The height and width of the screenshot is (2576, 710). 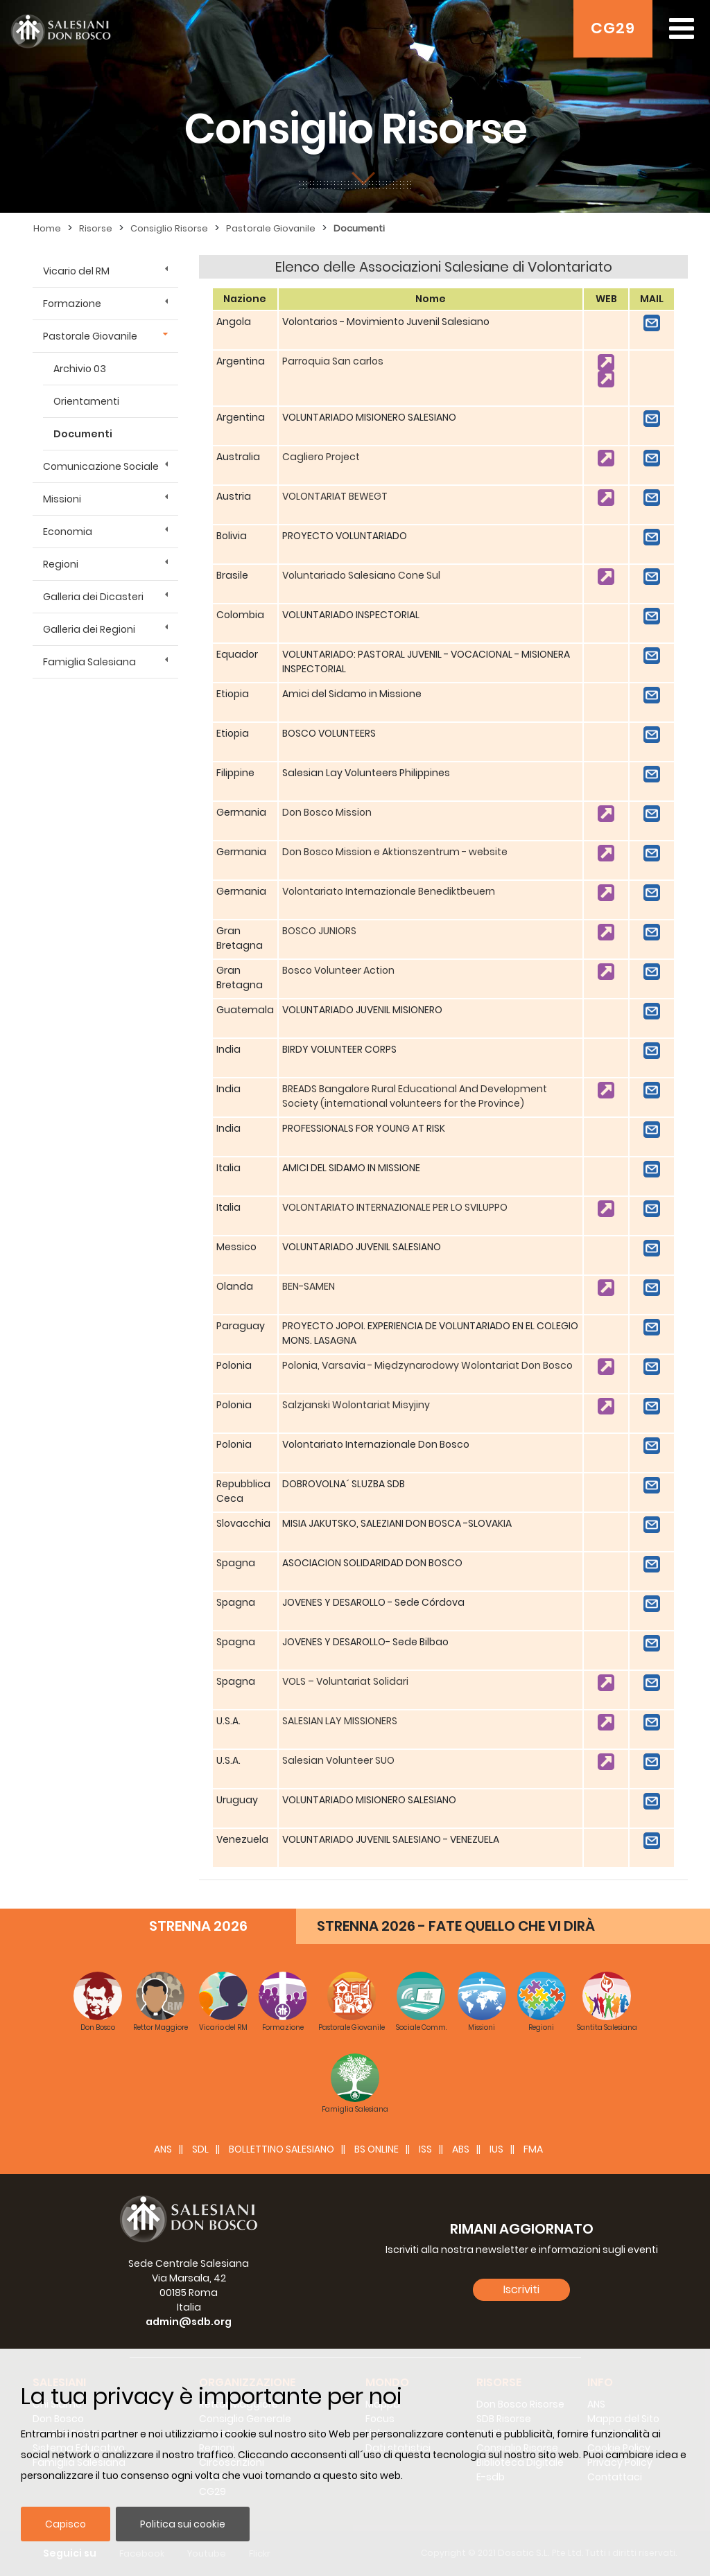 What do you see at coordinates (361, 575) in the screenshot?
I see `Voluntariado Salesiano Cone Sul` at bounding box center [361, 575].